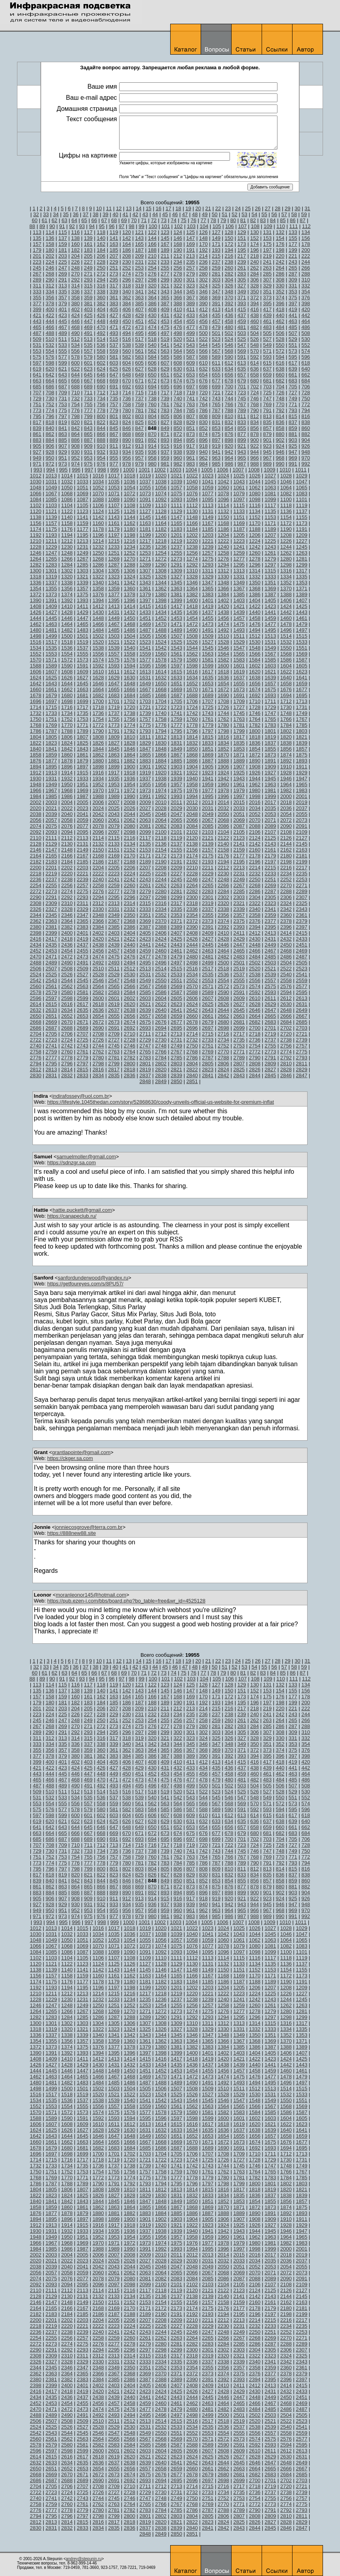 The height and width of the screenshot is (2576, 340). Describe the element at coordinates (176, 612) in the screenshot. I see `1435` at that location.